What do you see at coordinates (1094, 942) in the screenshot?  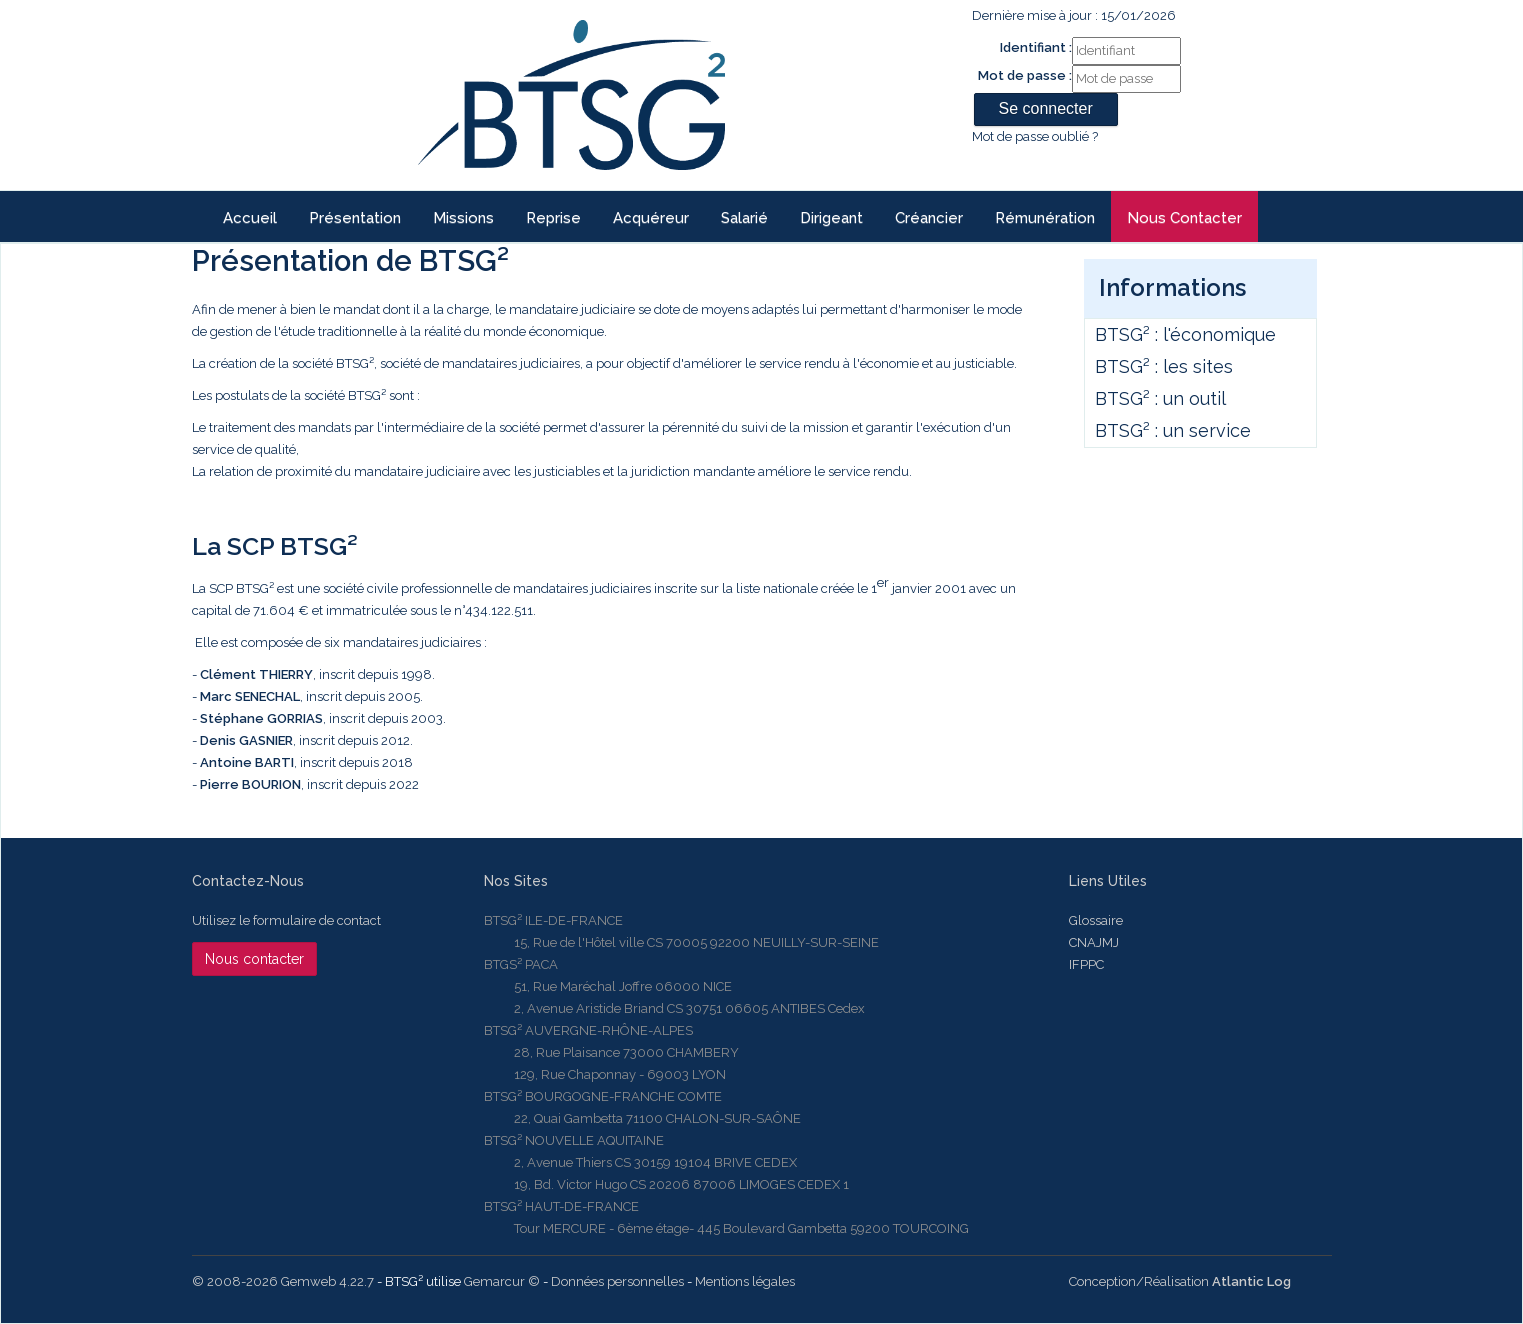 I see `CNAJMJ` at bounding box center [1094, 942].